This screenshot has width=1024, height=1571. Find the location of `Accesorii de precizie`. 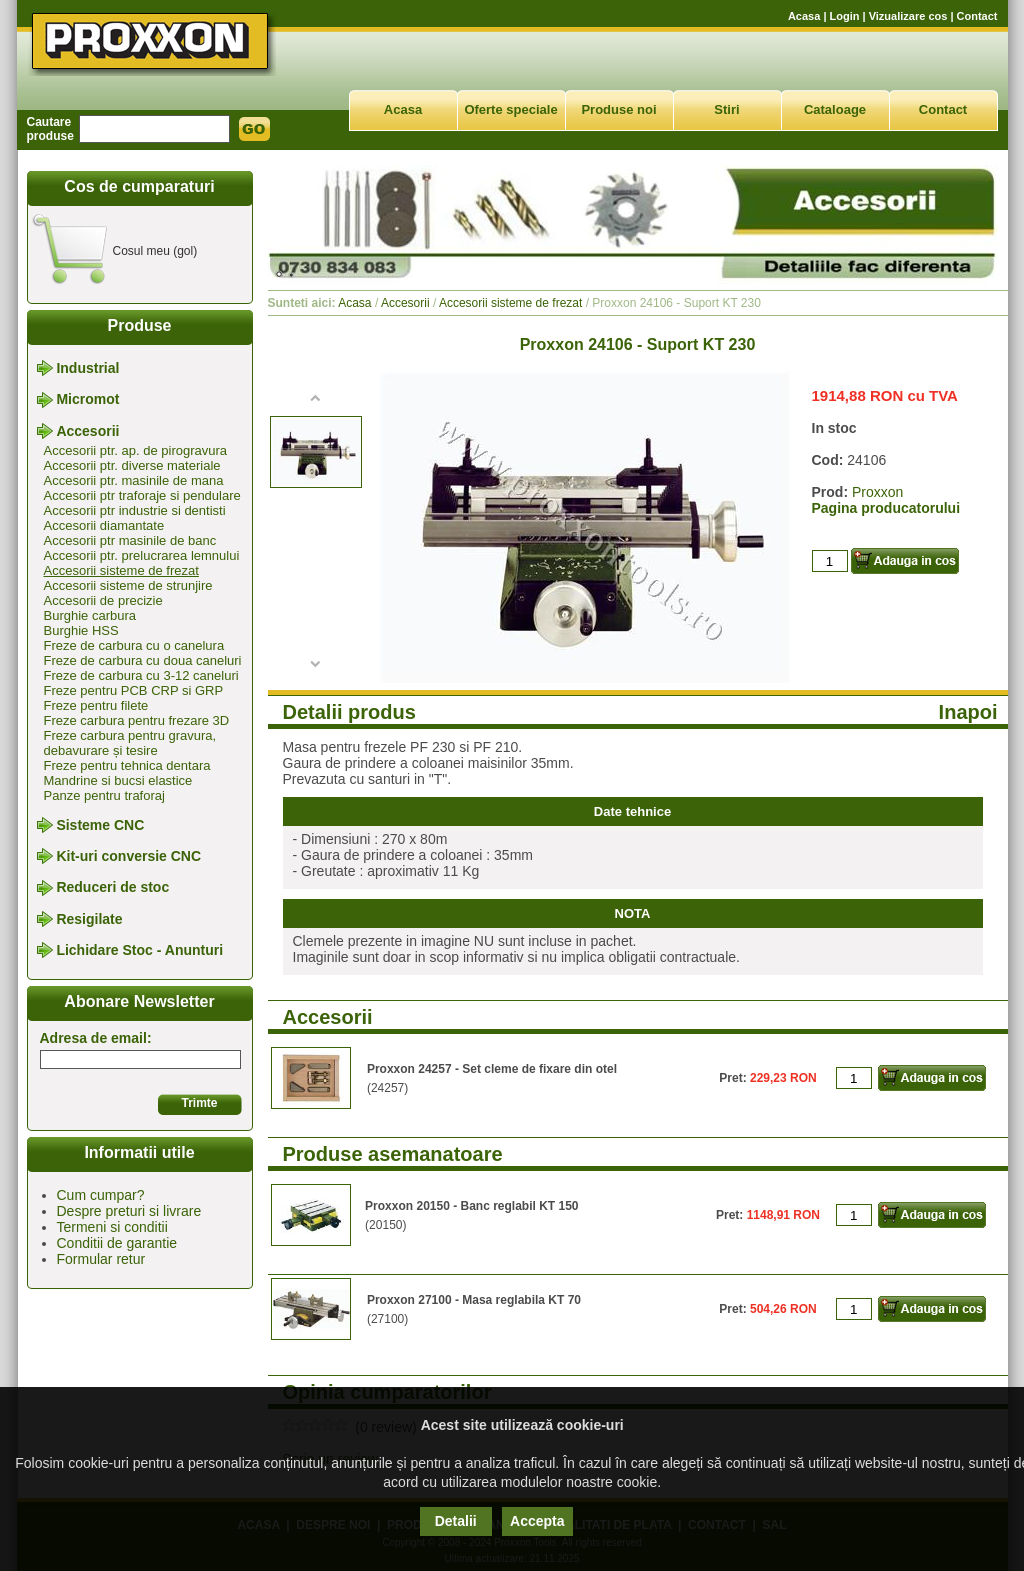

Accesorii de precizie is located at coordinates (103, 600).